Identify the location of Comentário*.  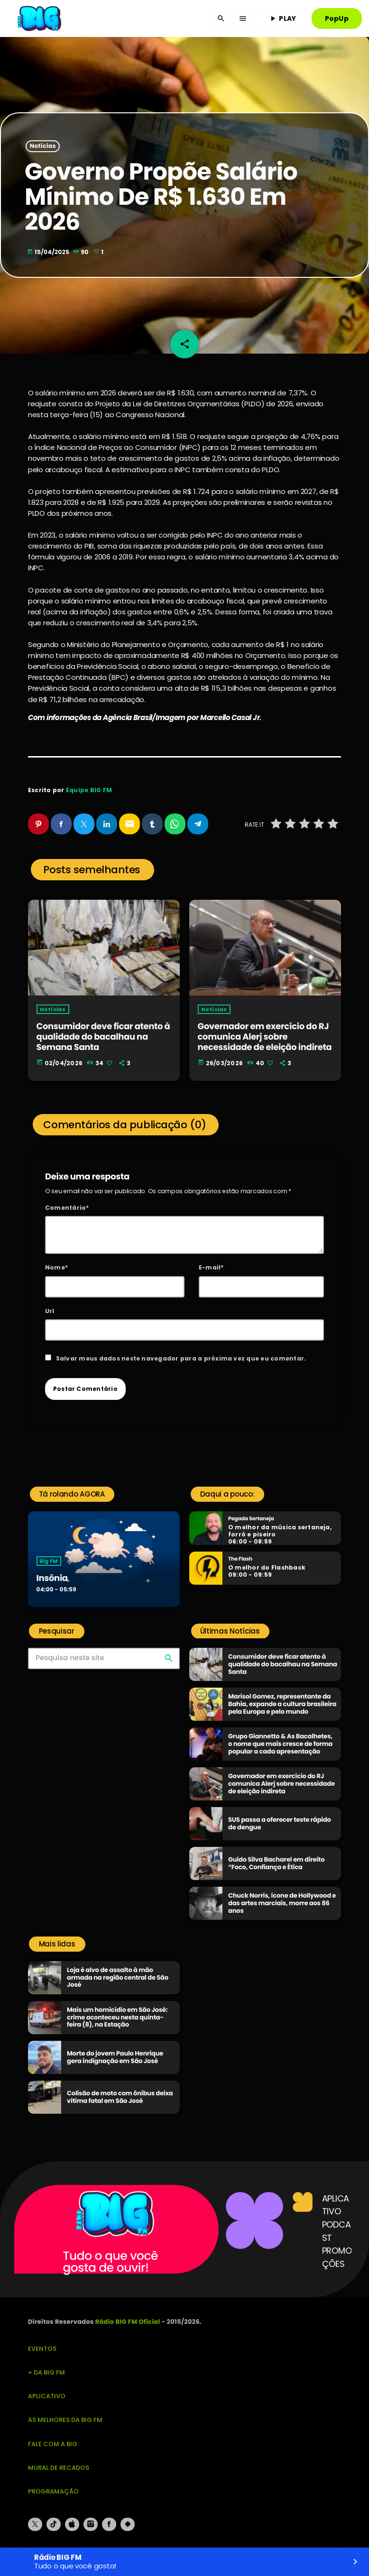
(67, 1208).